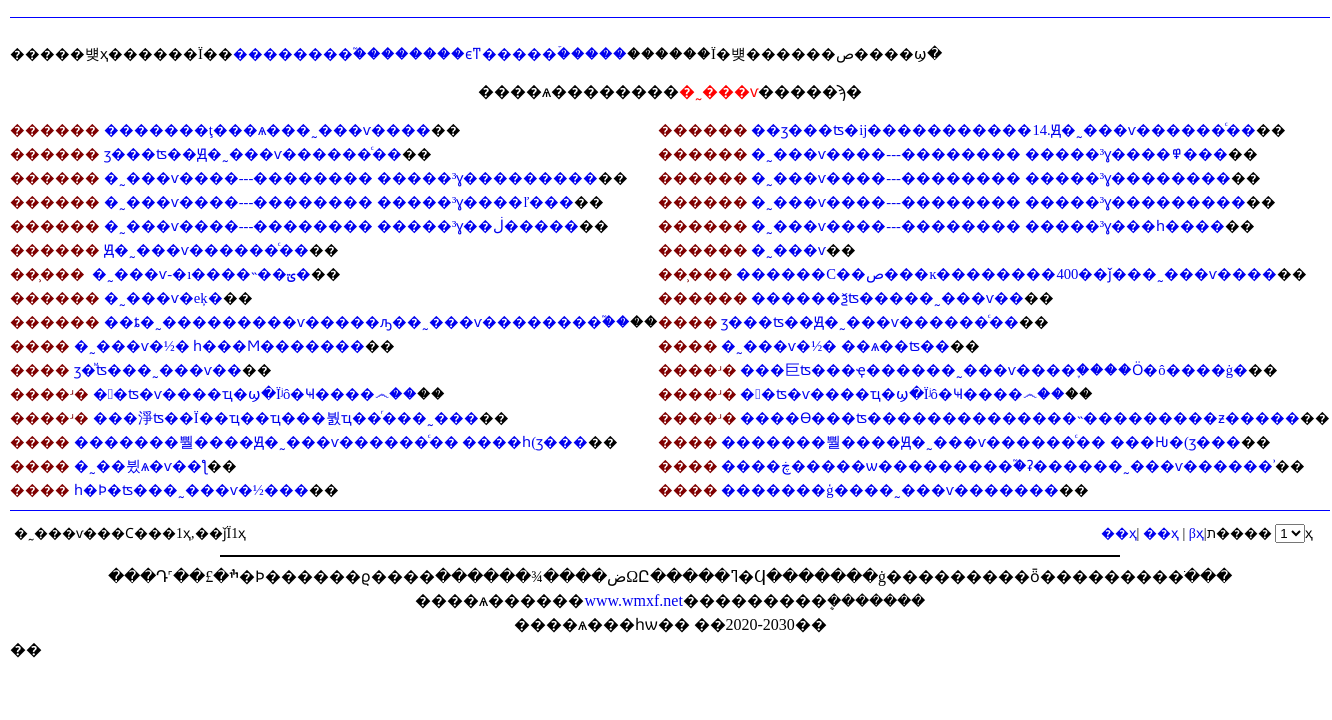  I want to click on ���巨ʦ���ҿ������˷���ѵ����֪����Ӧ�ô����ġ�, so click(994, 370).